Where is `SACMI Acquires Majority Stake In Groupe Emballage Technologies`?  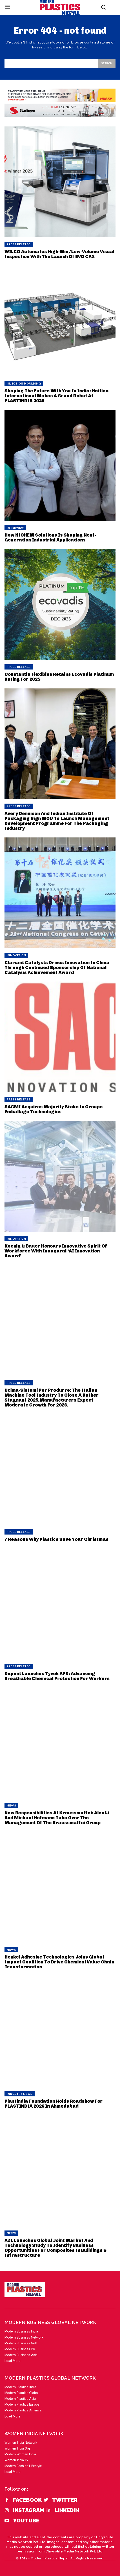
SACMI Acquires Majority Stake In Groupe Emballage Technologies is located at coordinates (53, 1109).